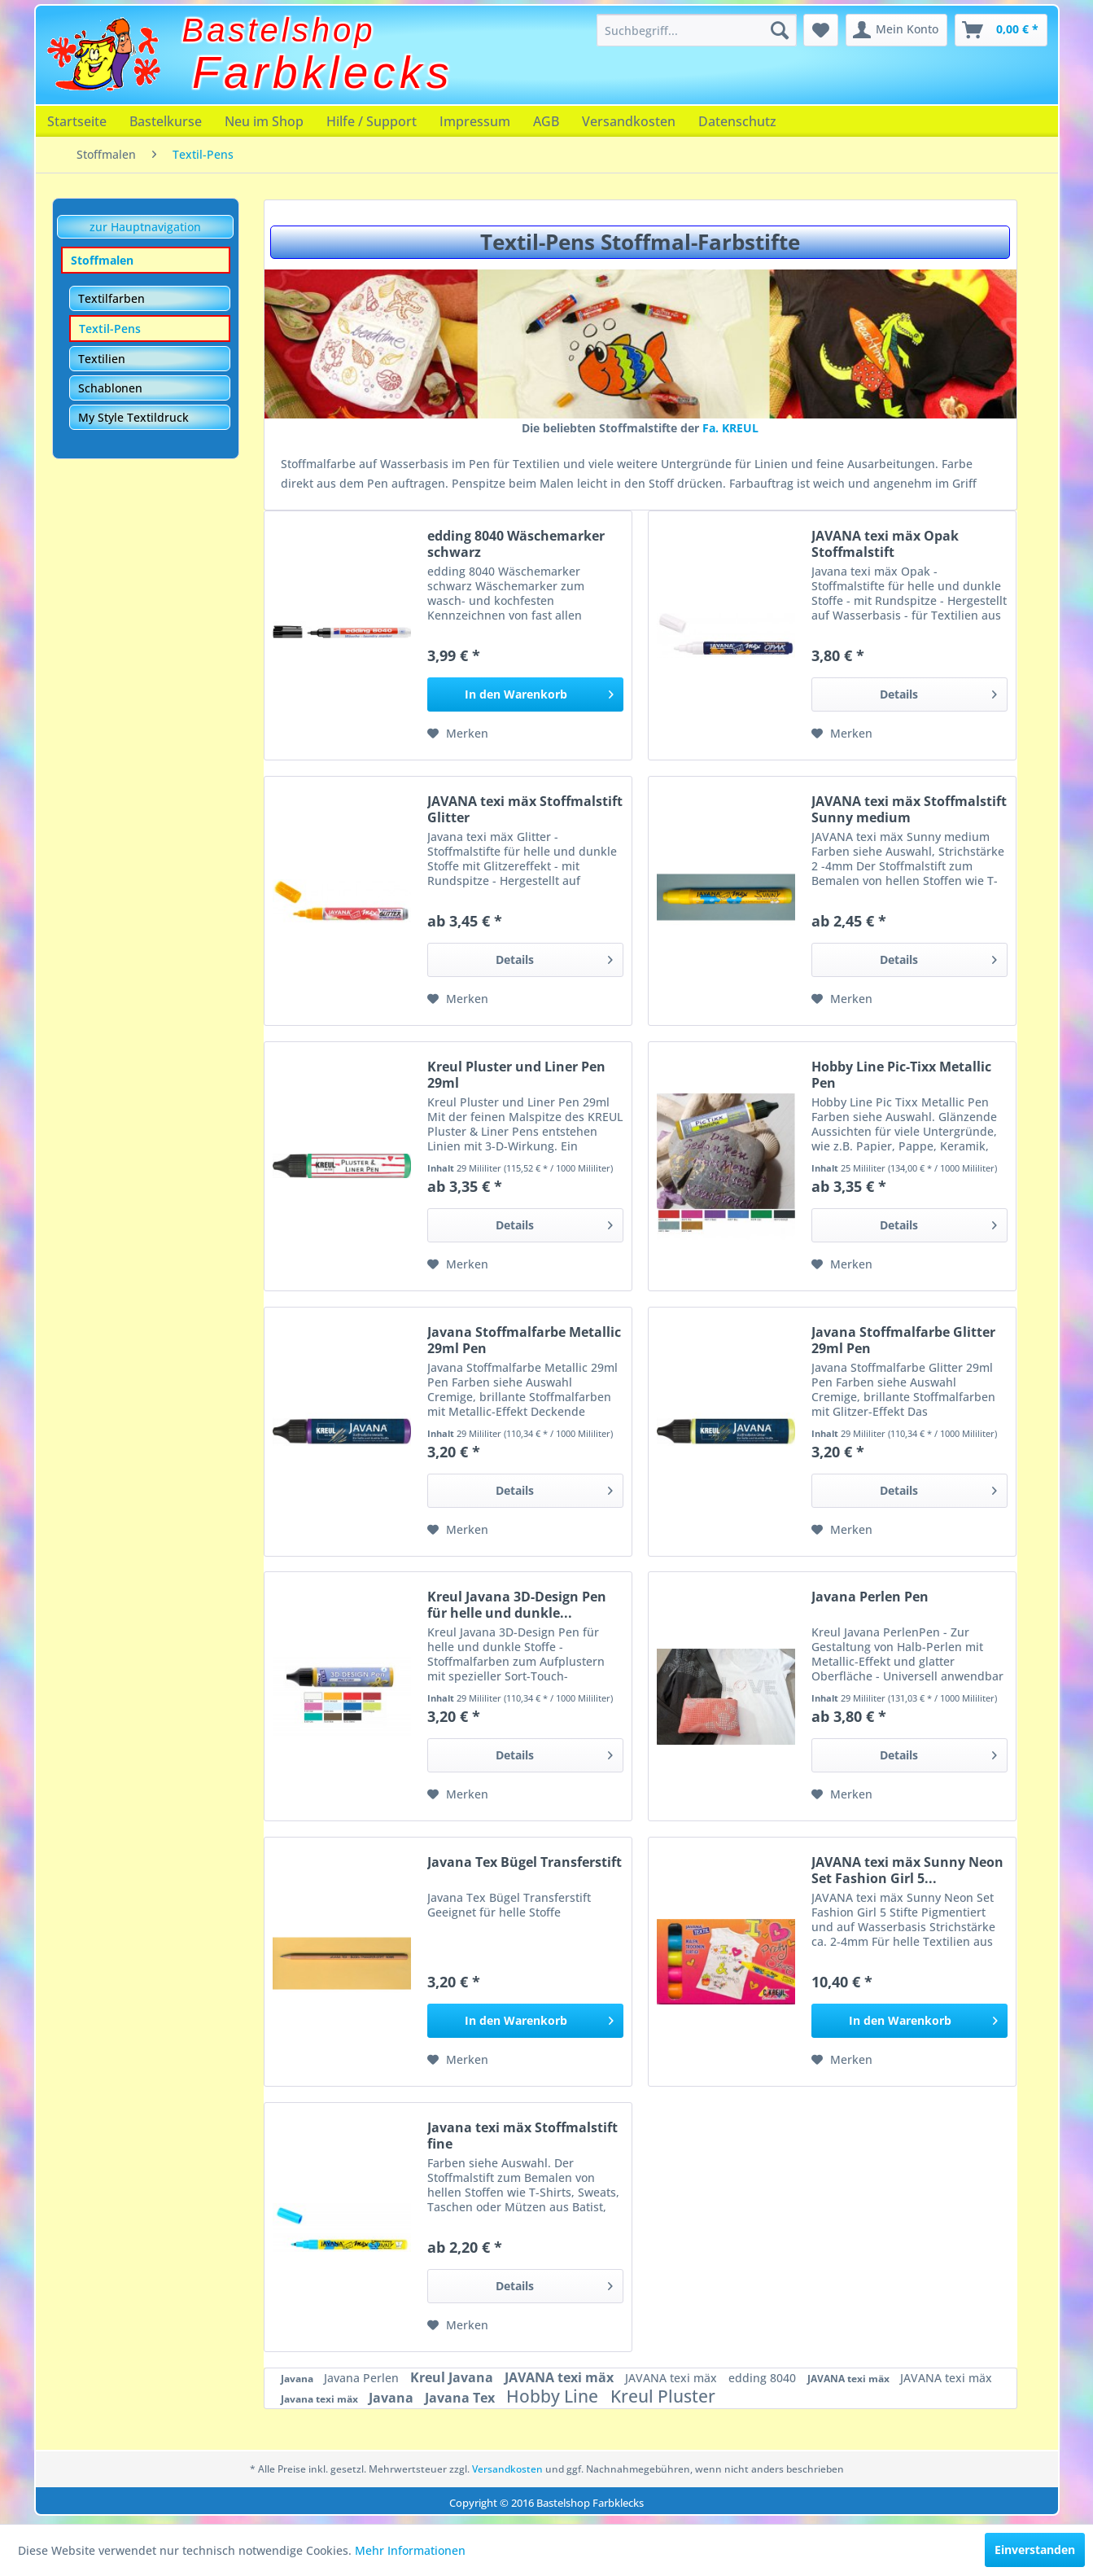 The height and width of the screenshot is (2576, 1093). What do you see at coordinates (662, 2396) in the screenshot?
I see `Kreul Pluster` at bounding box center [662, 2396].